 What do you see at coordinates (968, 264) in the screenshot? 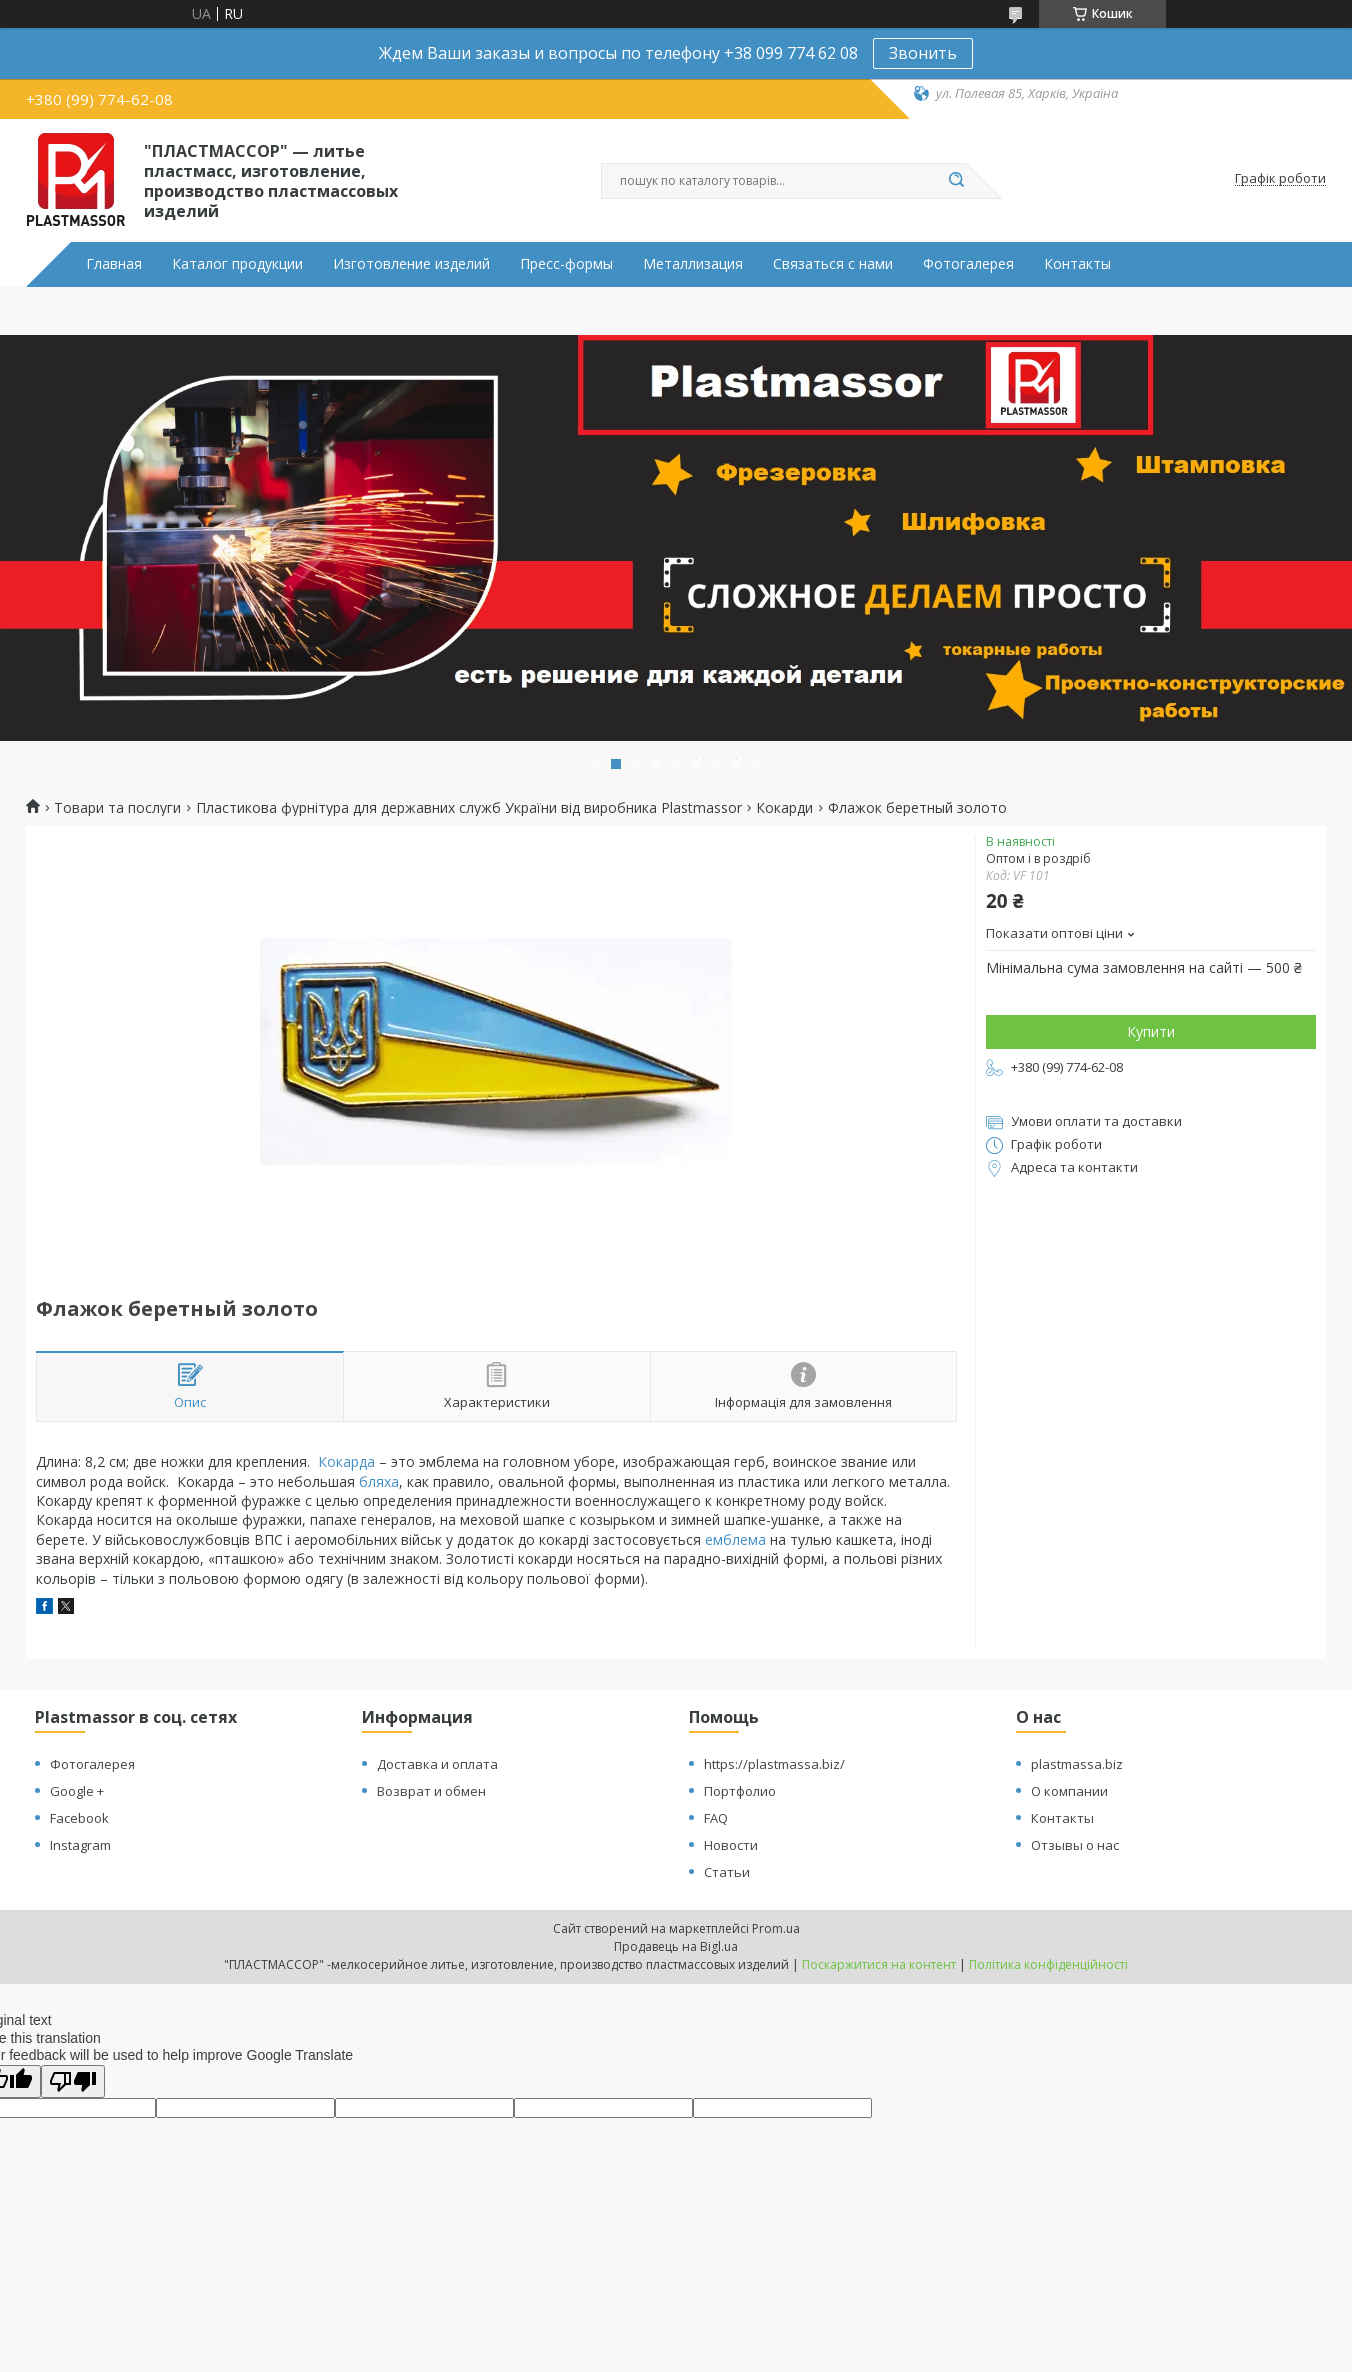
I see `Фотогалерея` at bounding box center [968, 264].